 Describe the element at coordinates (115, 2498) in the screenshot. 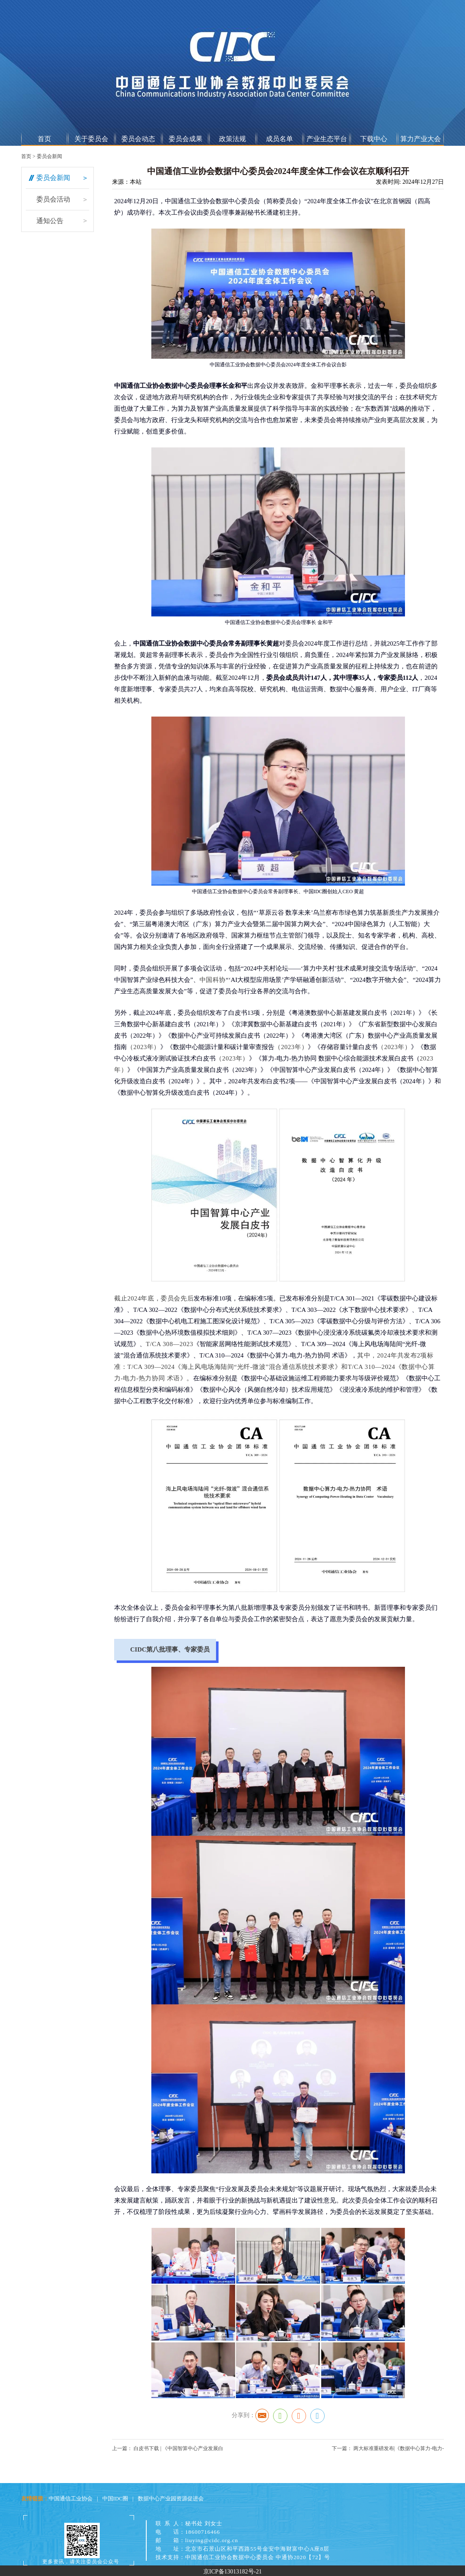

I see `中国IDC圈` at that location.